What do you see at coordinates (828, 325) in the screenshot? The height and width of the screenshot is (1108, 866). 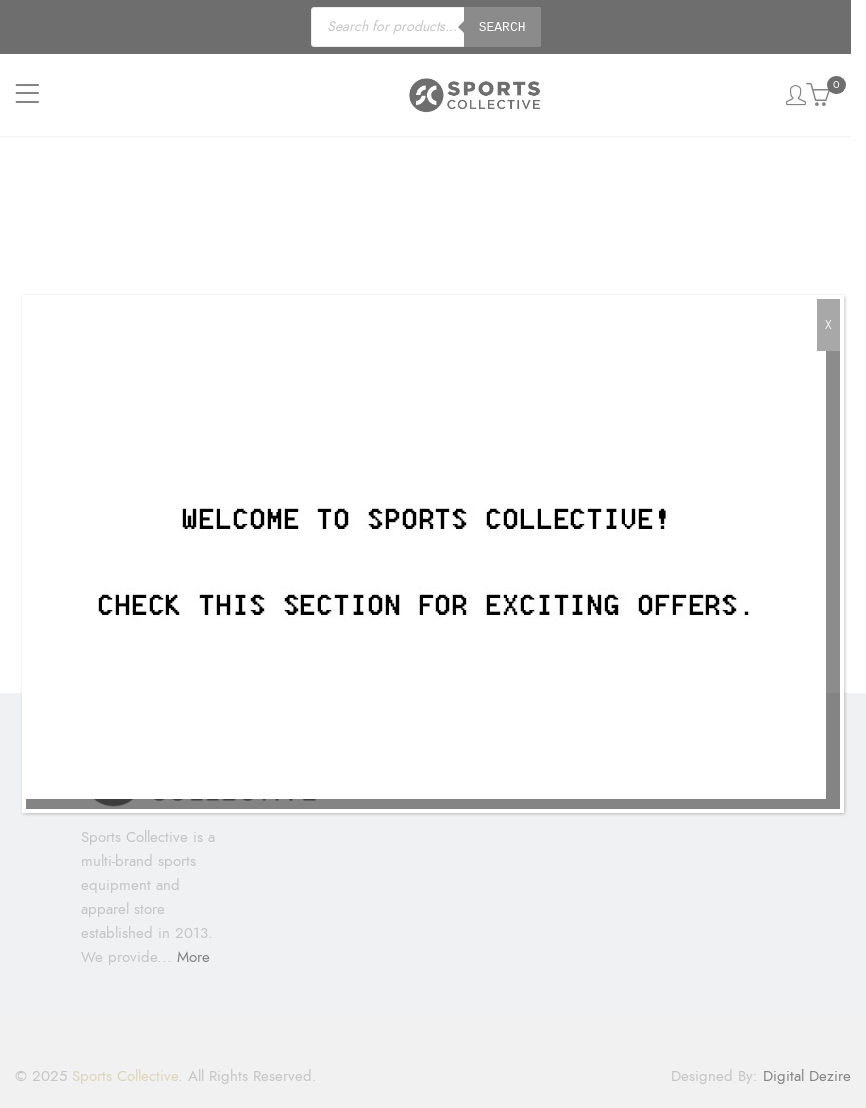 I see `X [Close]` at bounding box center [828, 325].